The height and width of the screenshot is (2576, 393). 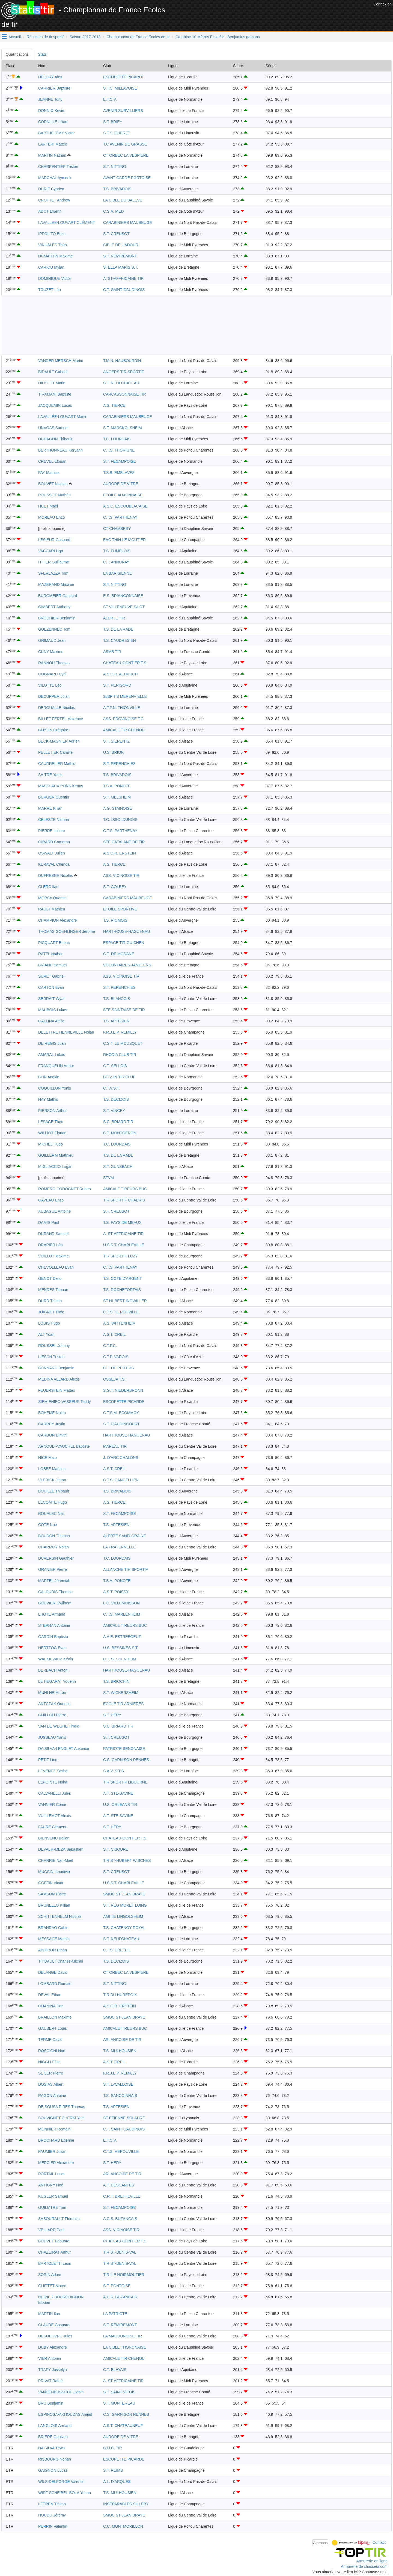 I want to click on A.S.T. POISSY, so click(x=116, y=1592).